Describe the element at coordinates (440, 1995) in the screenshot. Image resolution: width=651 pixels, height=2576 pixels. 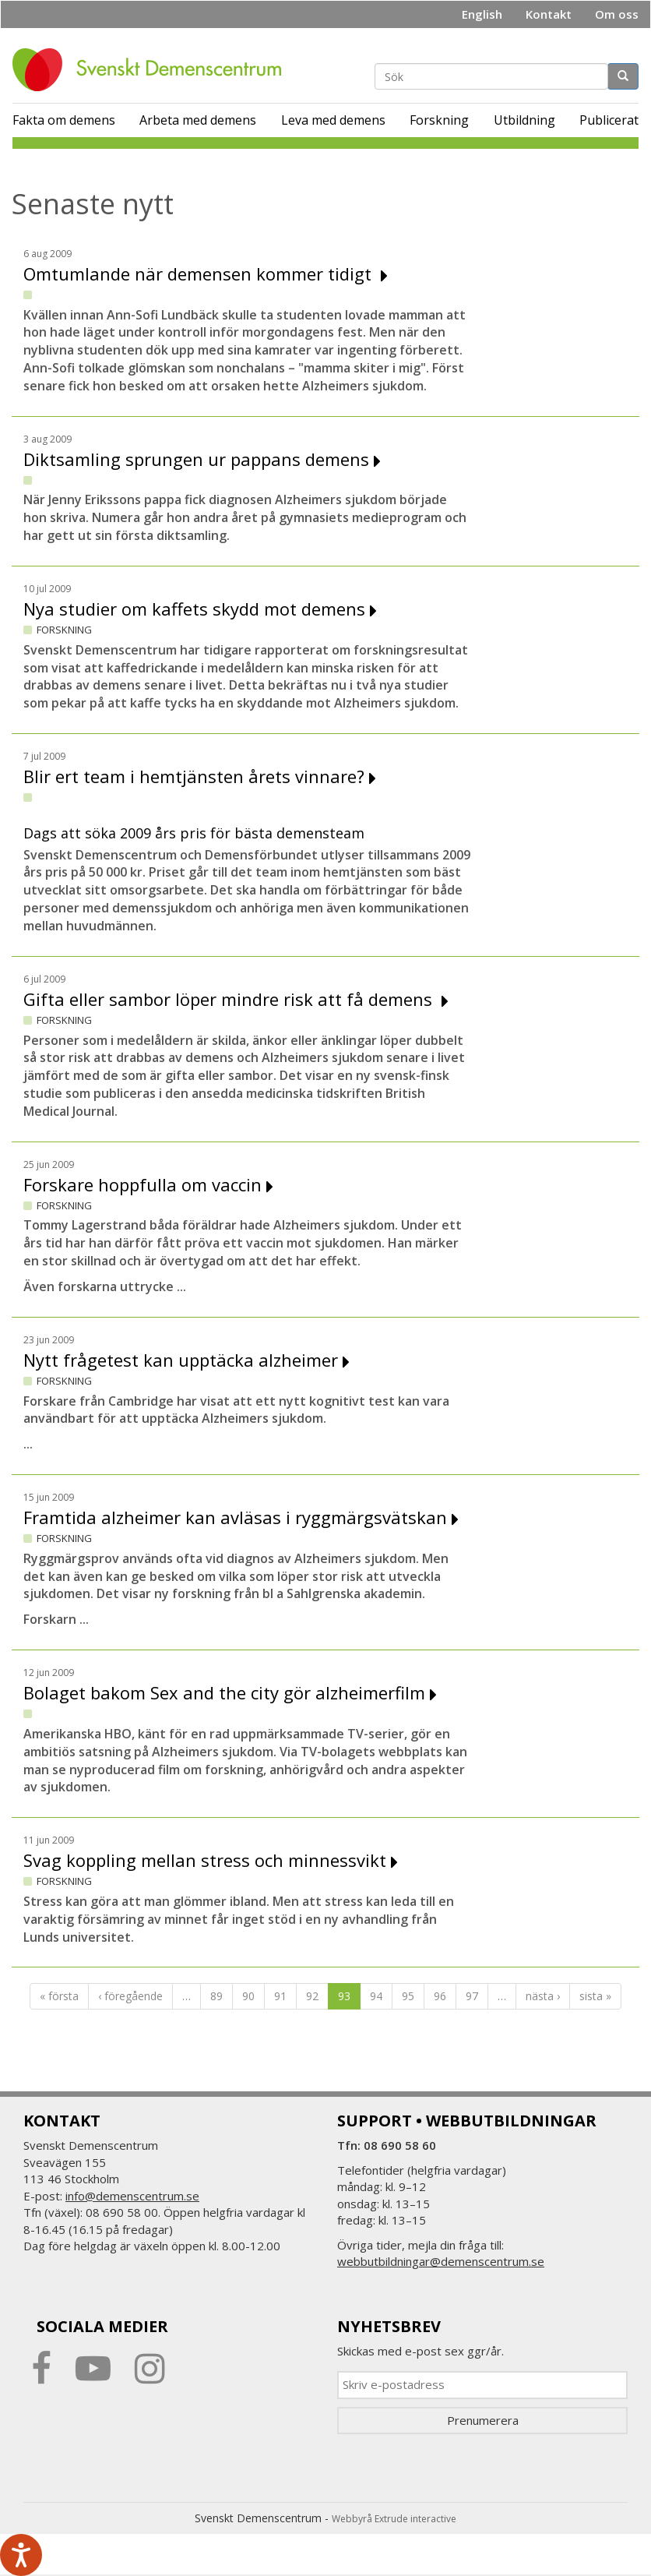
I see `96` at that location.